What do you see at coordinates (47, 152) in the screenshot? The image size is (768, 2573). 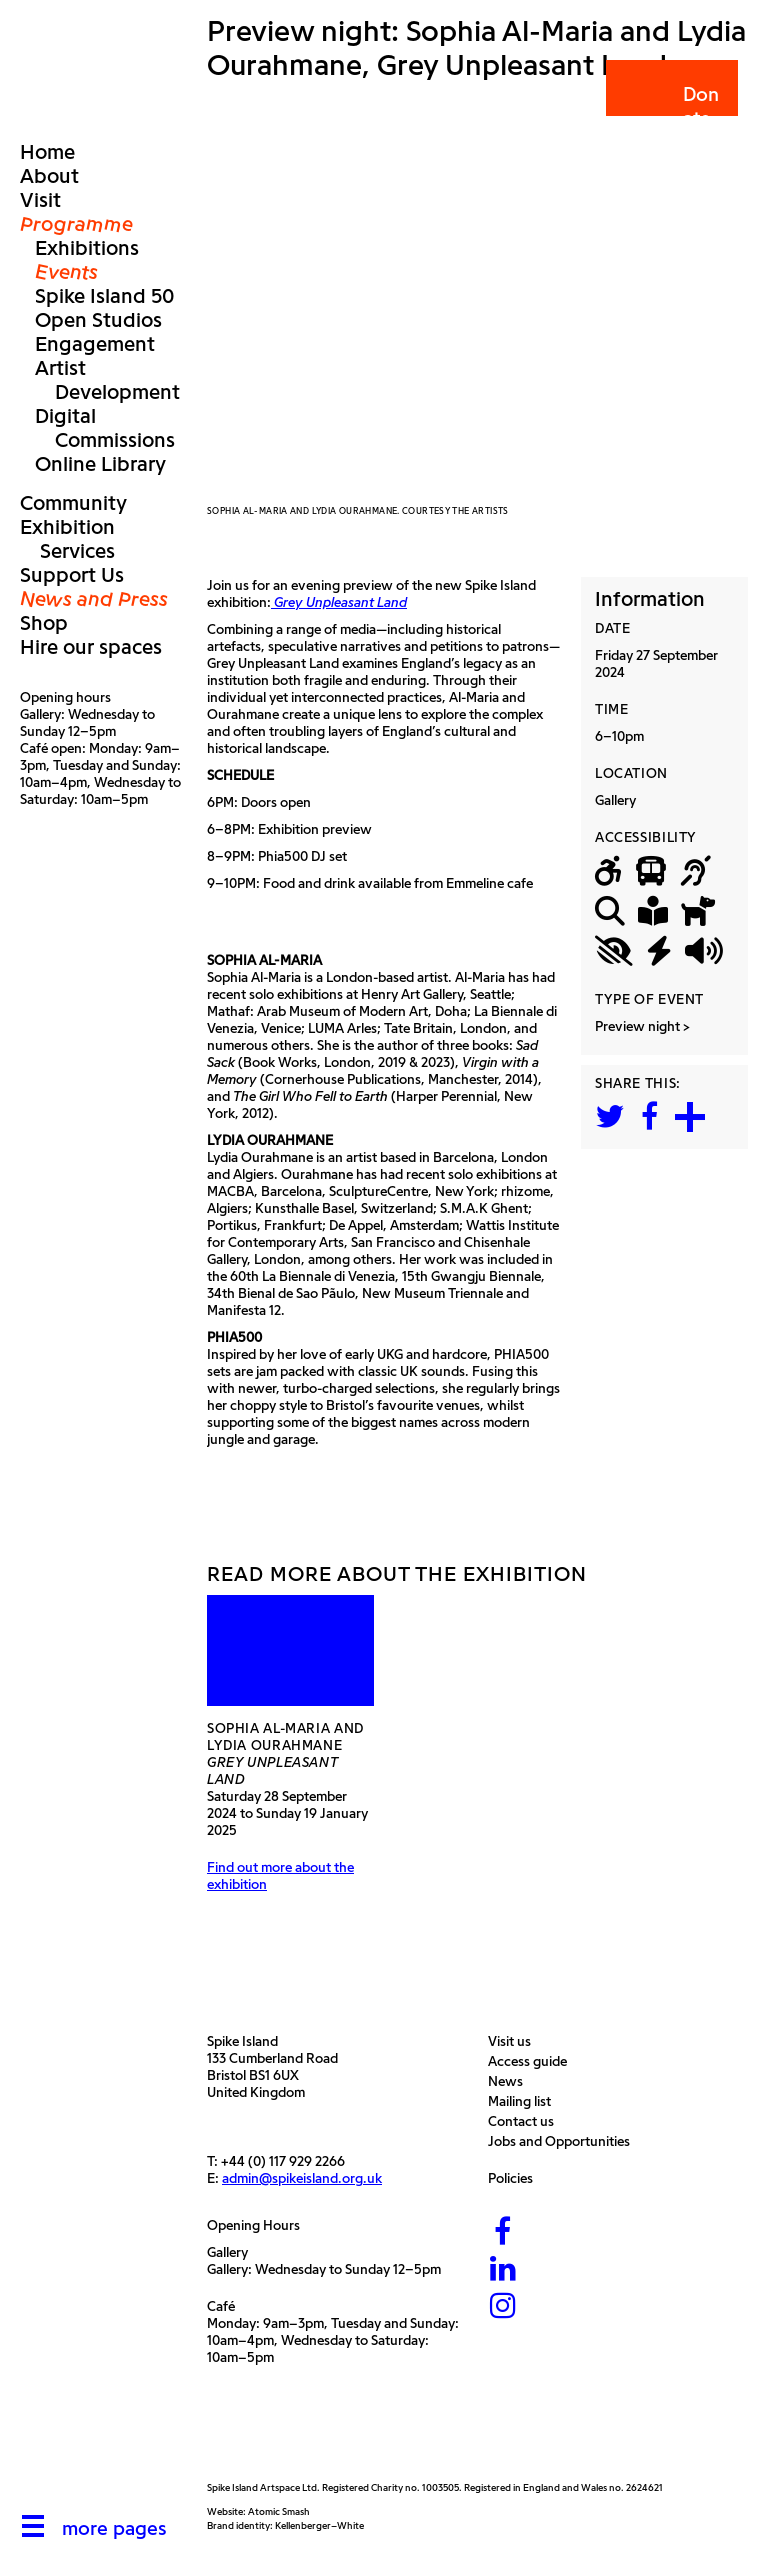 I see `Home` at bounding box center [47, 152].